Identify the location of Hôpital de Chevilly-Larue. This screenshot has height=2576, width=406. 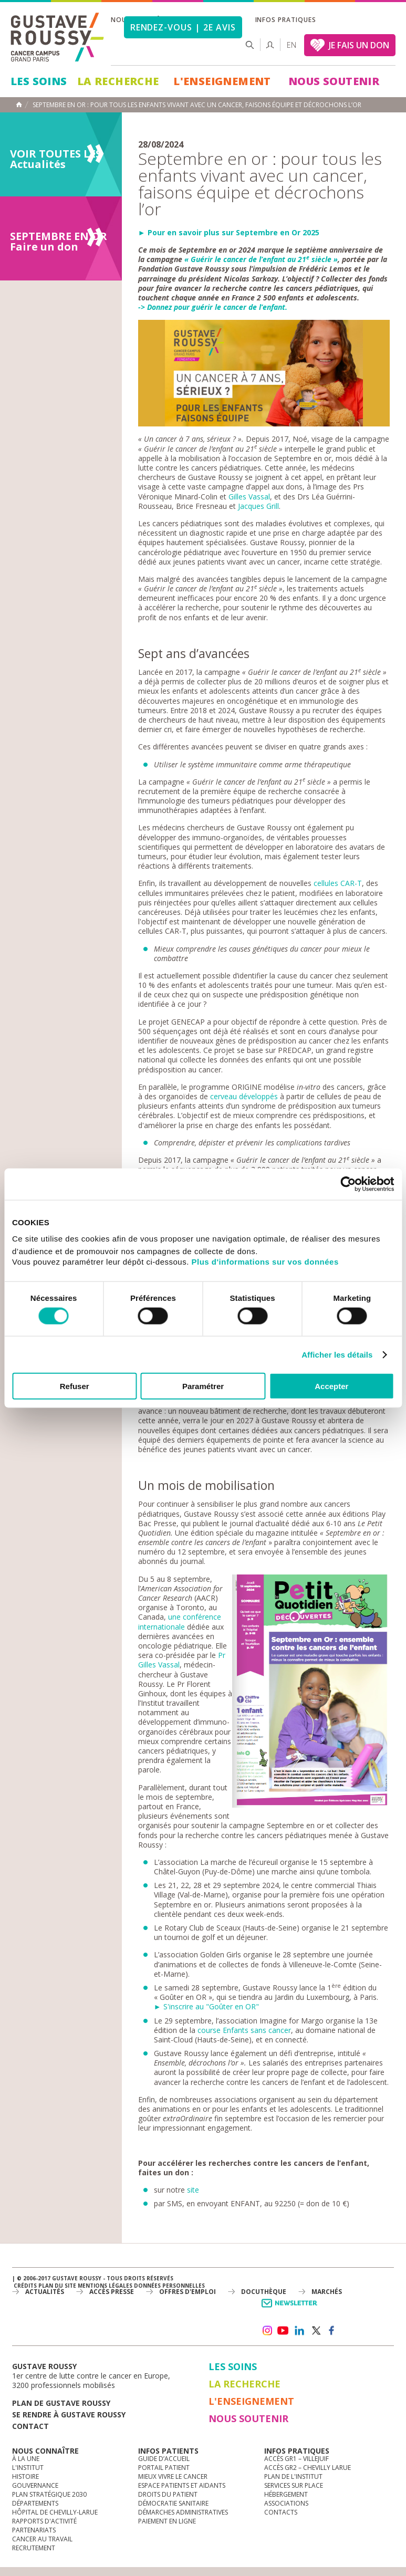
(55, 2512).